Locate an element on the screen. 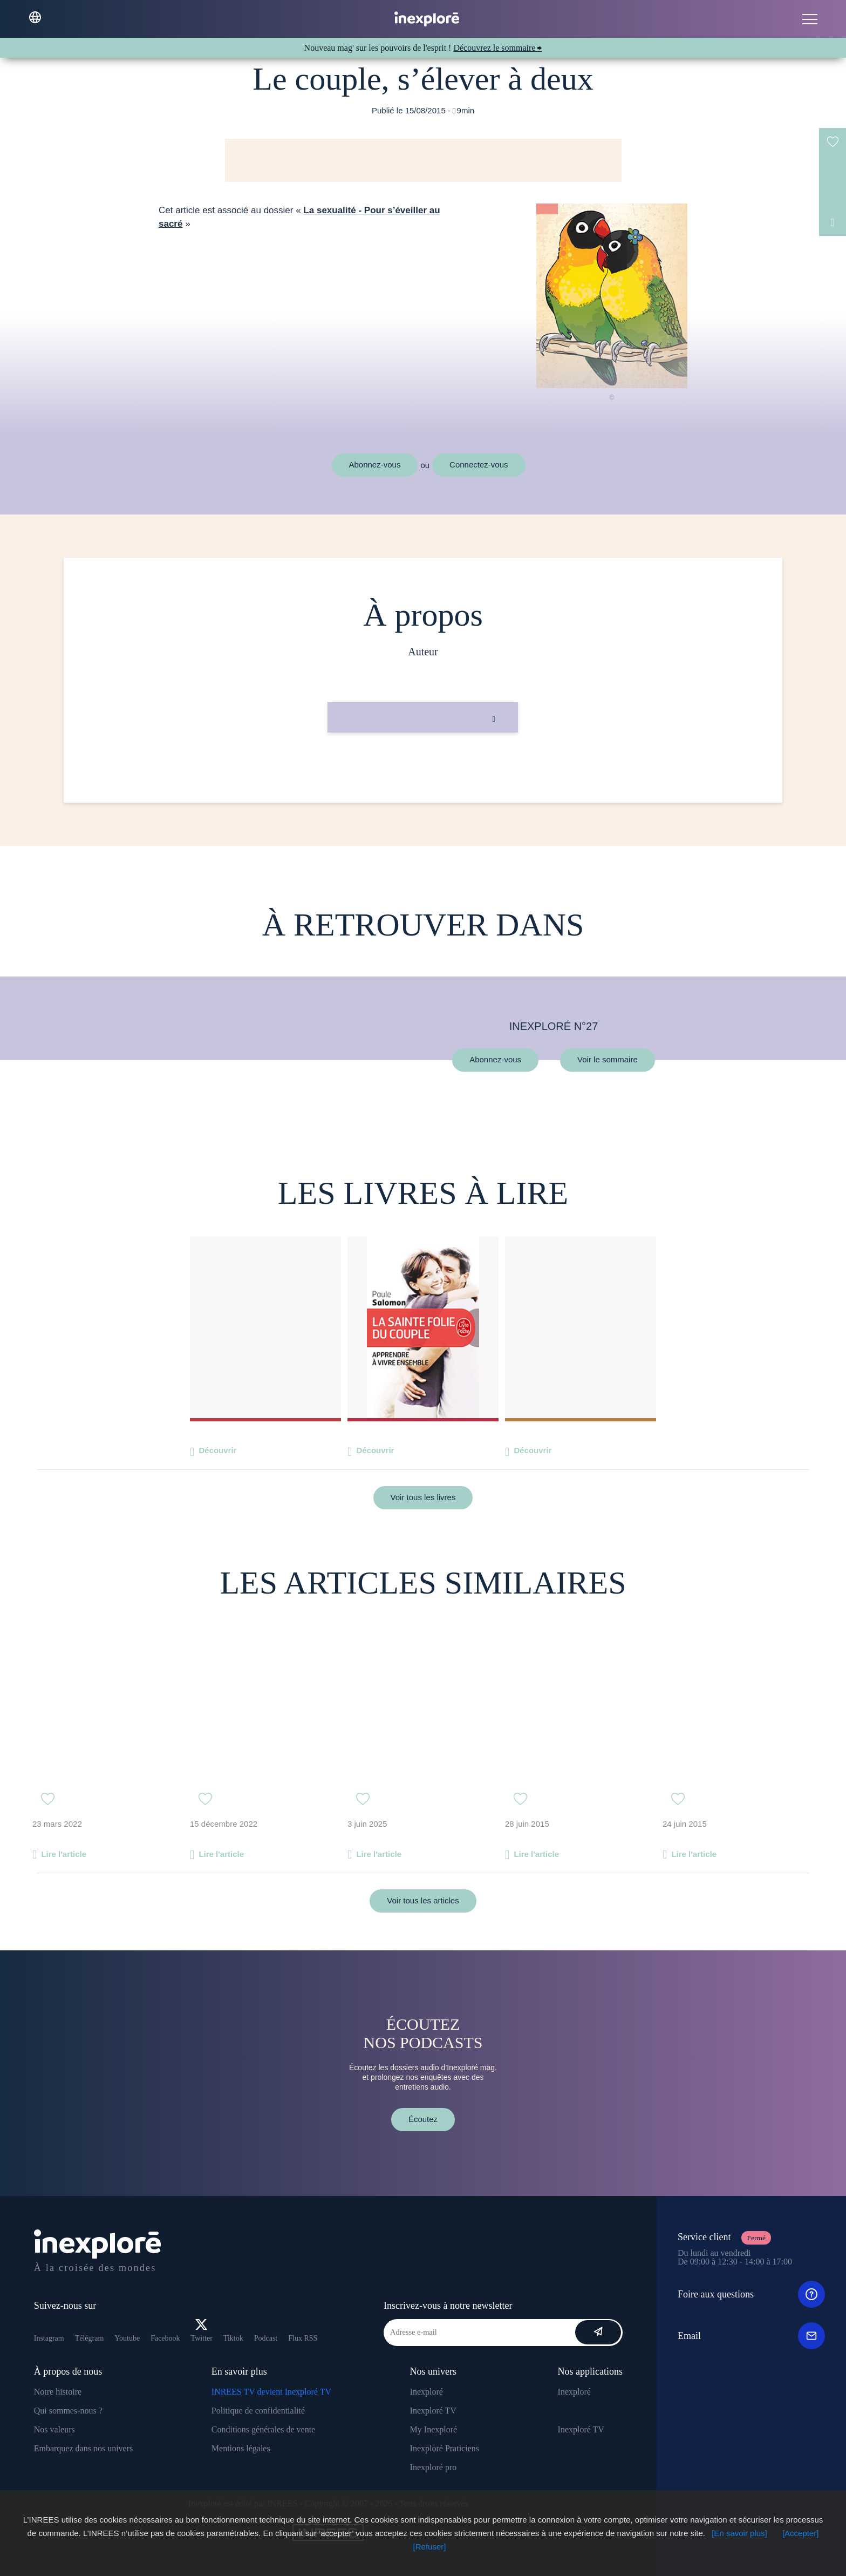 The height and width of the screenshot is (2576, 846). Découvrir is located at coordinates (217, 1450).